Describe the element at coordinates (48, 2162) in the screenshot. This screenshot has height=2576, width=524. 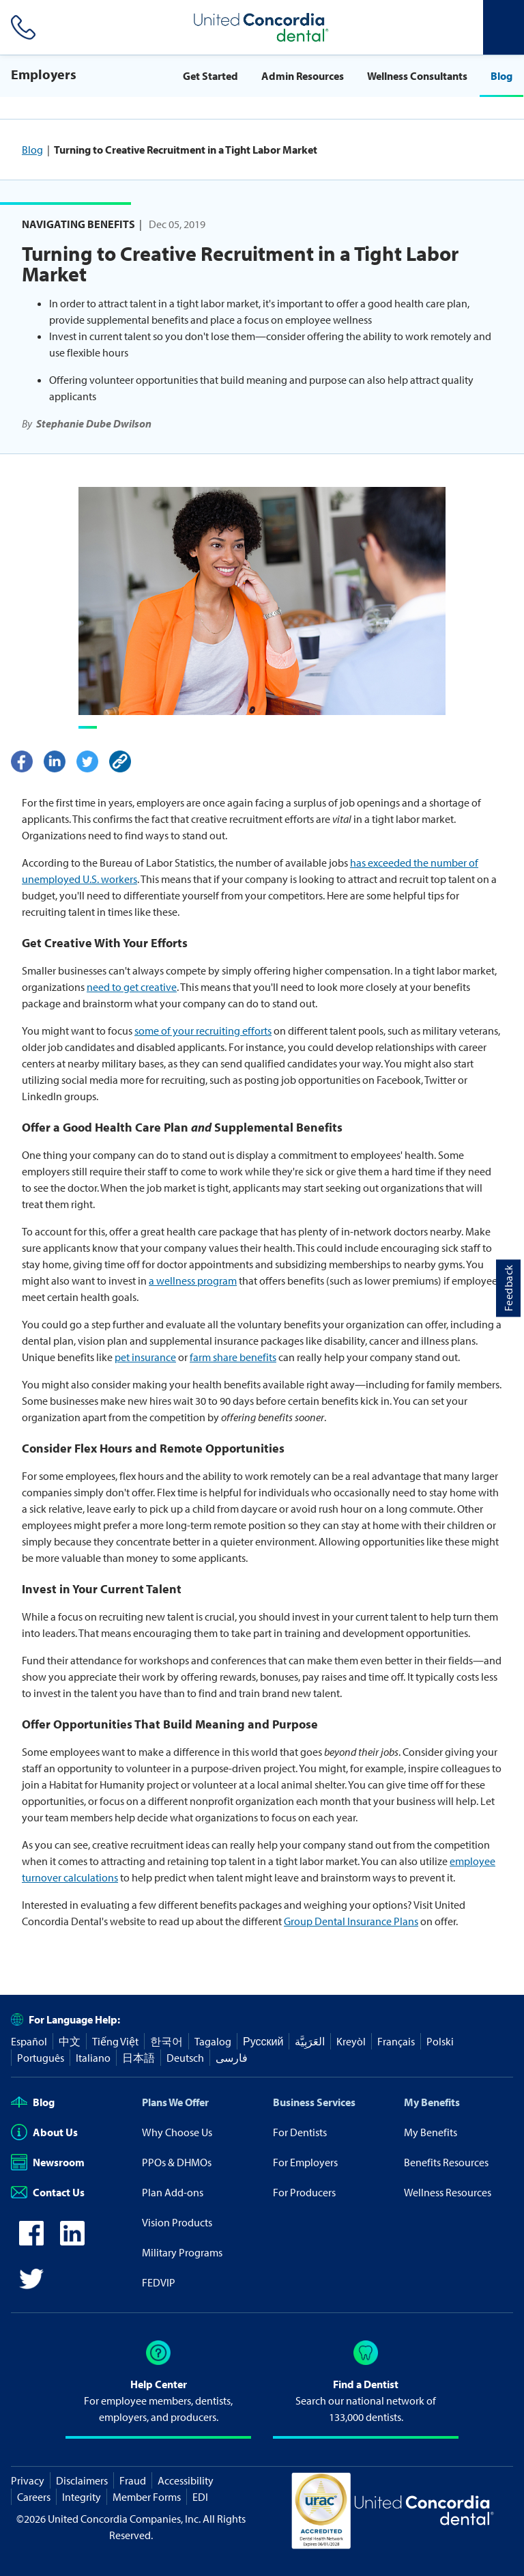
I see `Newsroom` at that location.